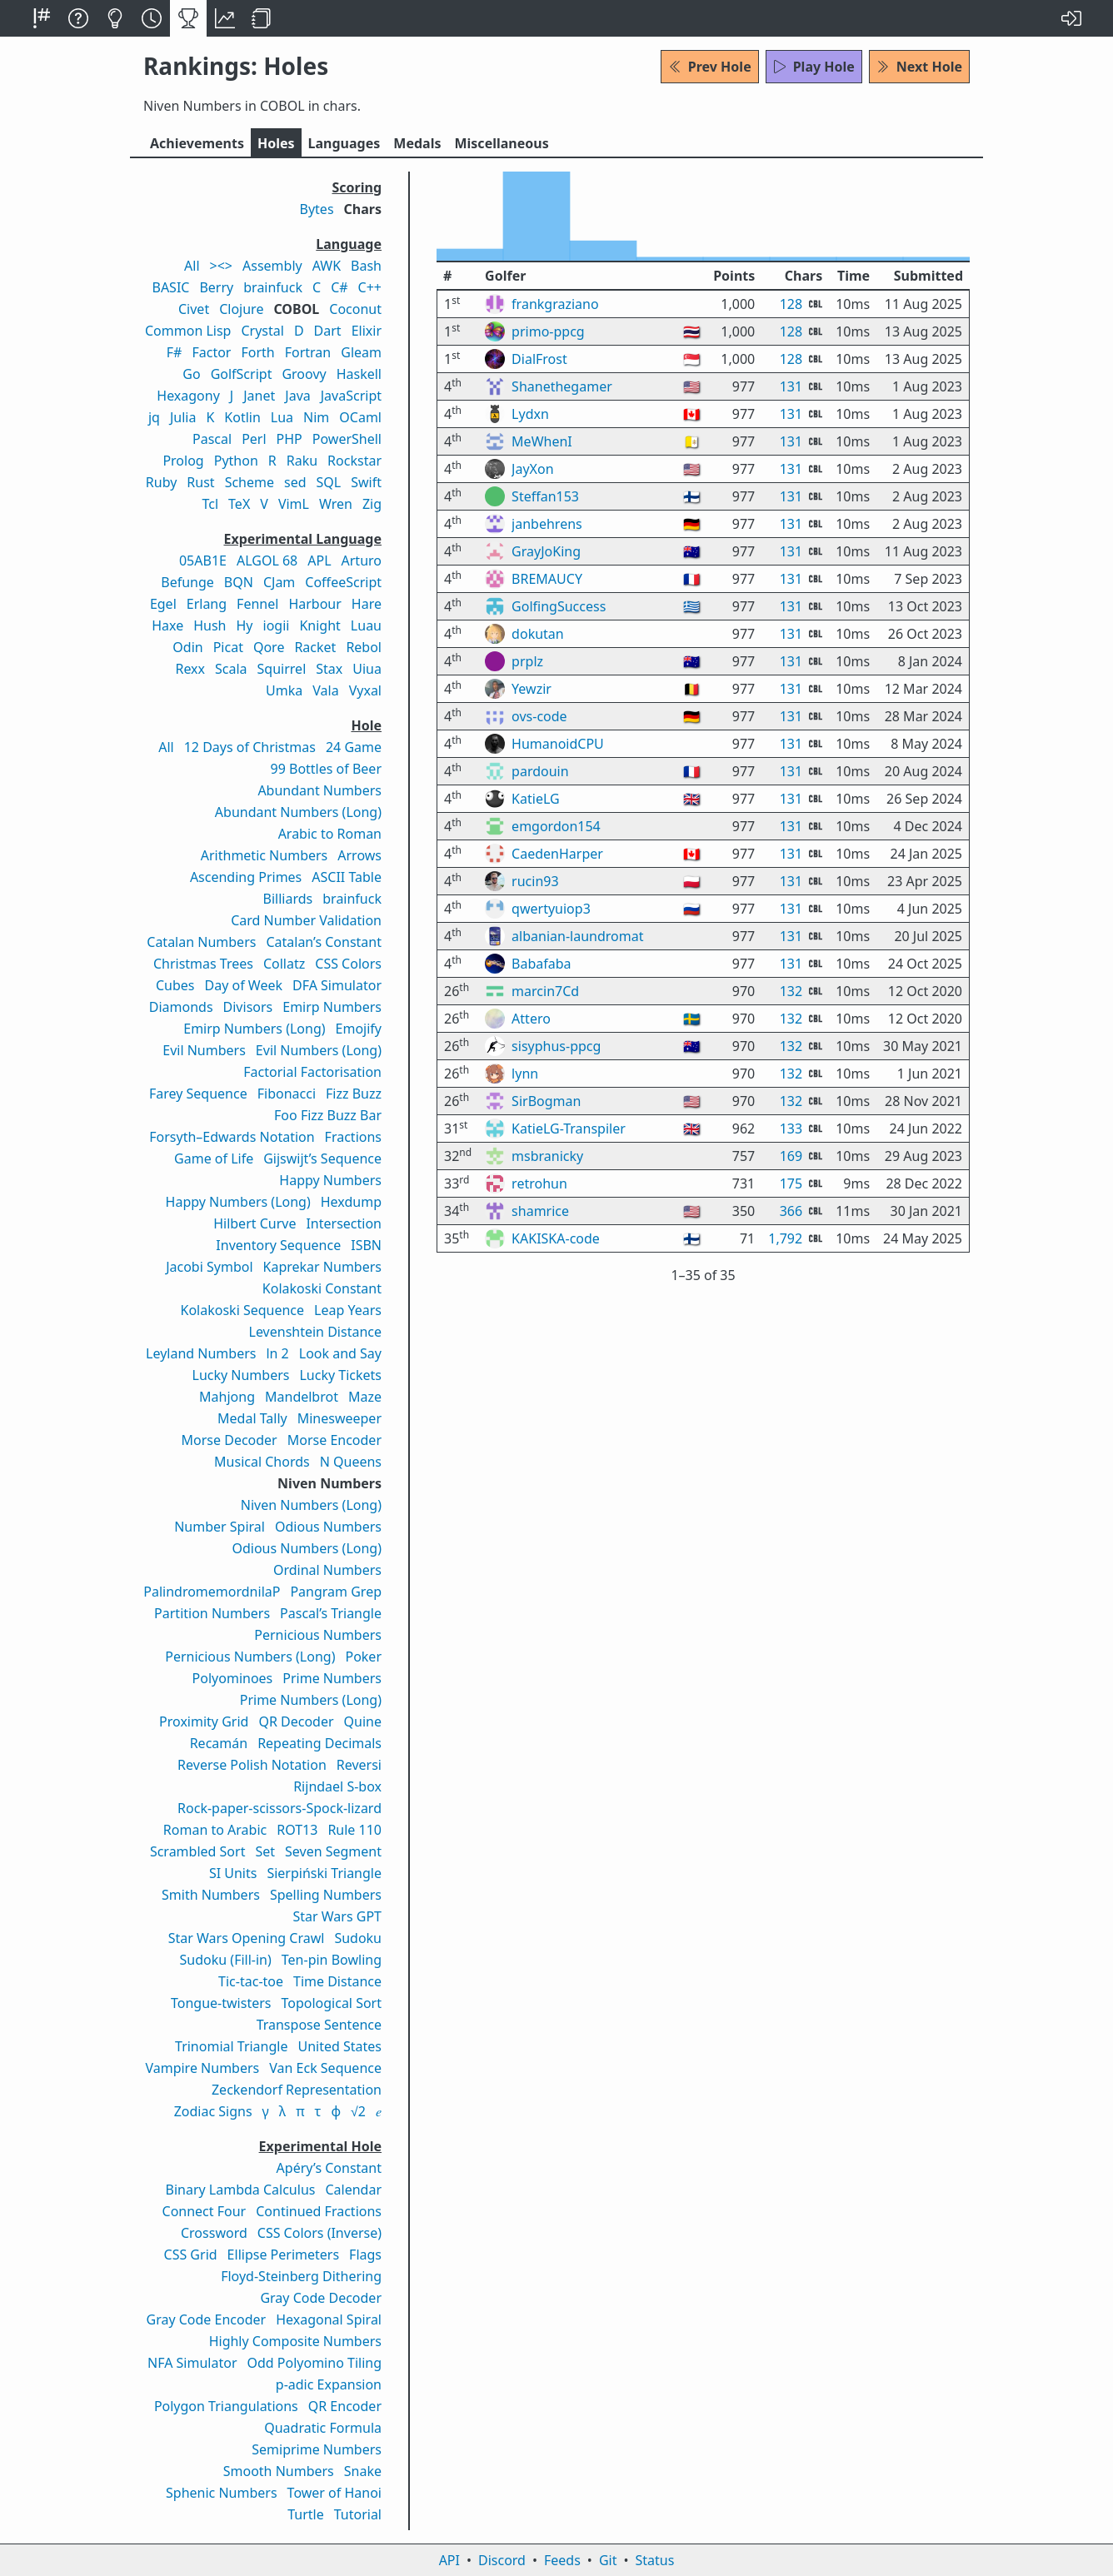  Describe the element at coordinates (276, 143) in the screenshot. I see `Holes` at that location.